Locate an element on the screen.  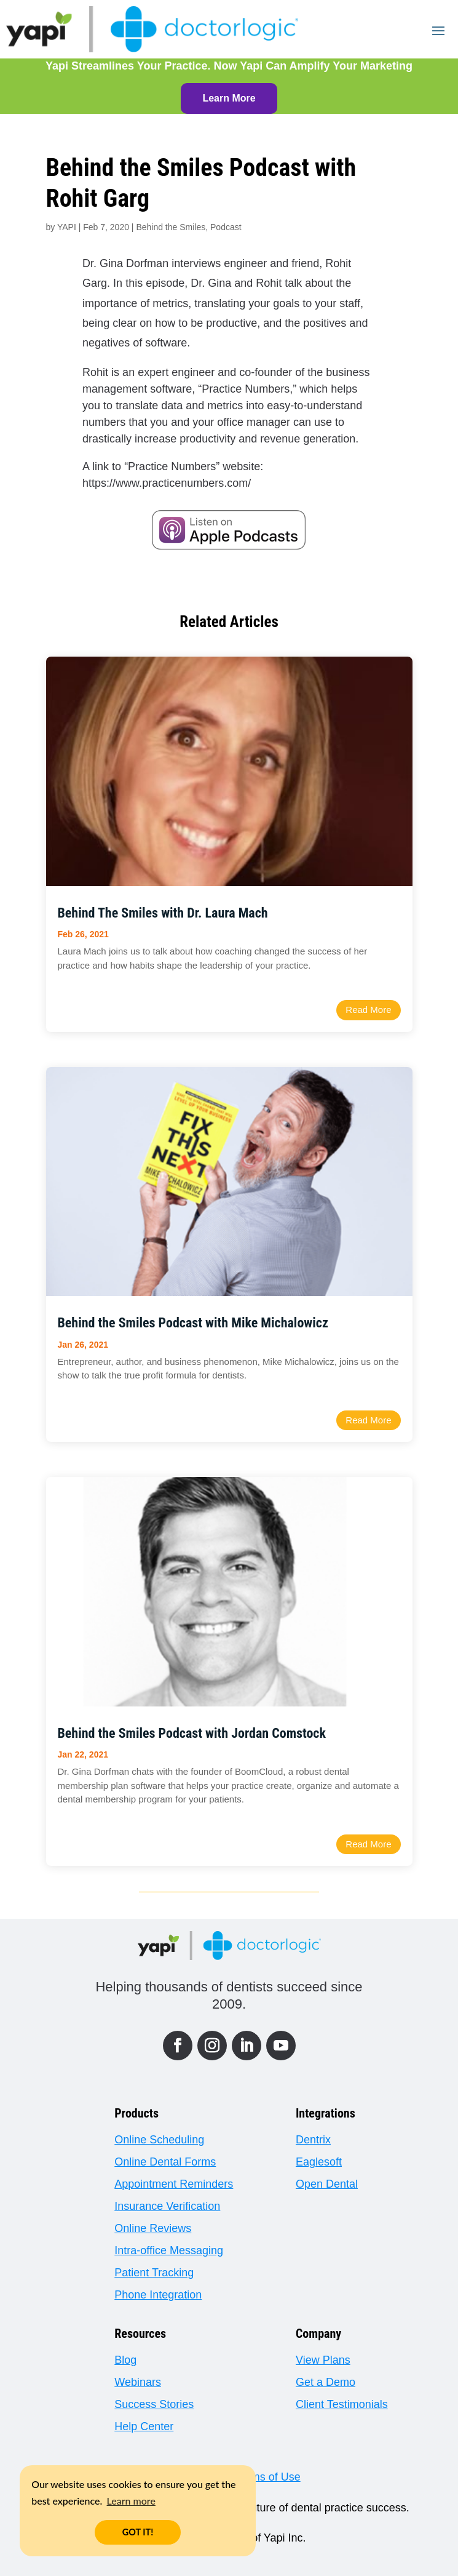
View Plans is located at coordinates (323, 2360).